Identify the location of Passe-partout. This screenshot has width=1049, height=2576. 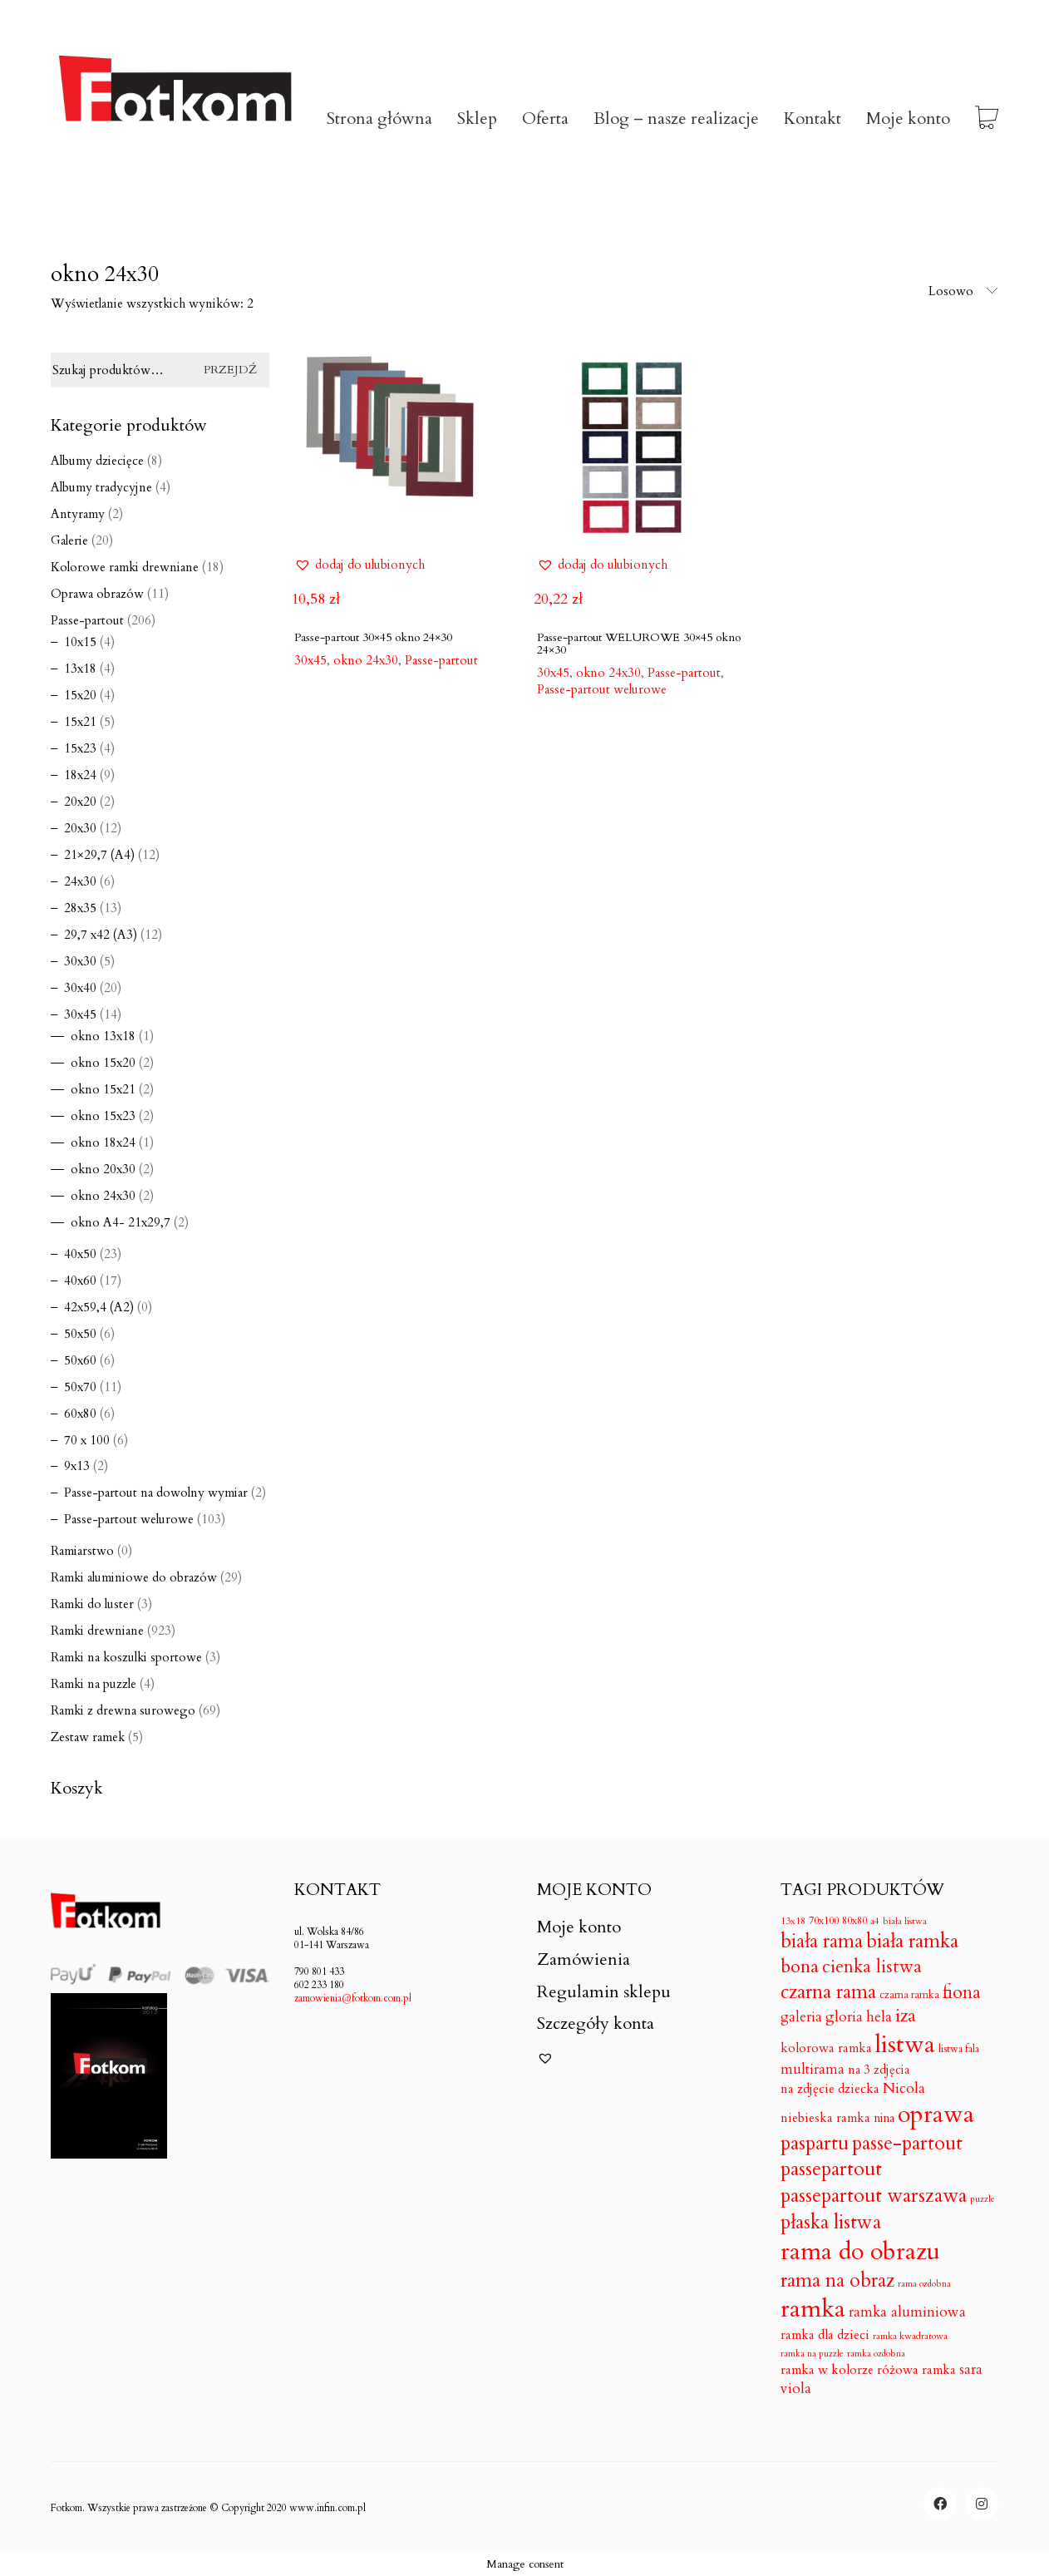
(441, 660).